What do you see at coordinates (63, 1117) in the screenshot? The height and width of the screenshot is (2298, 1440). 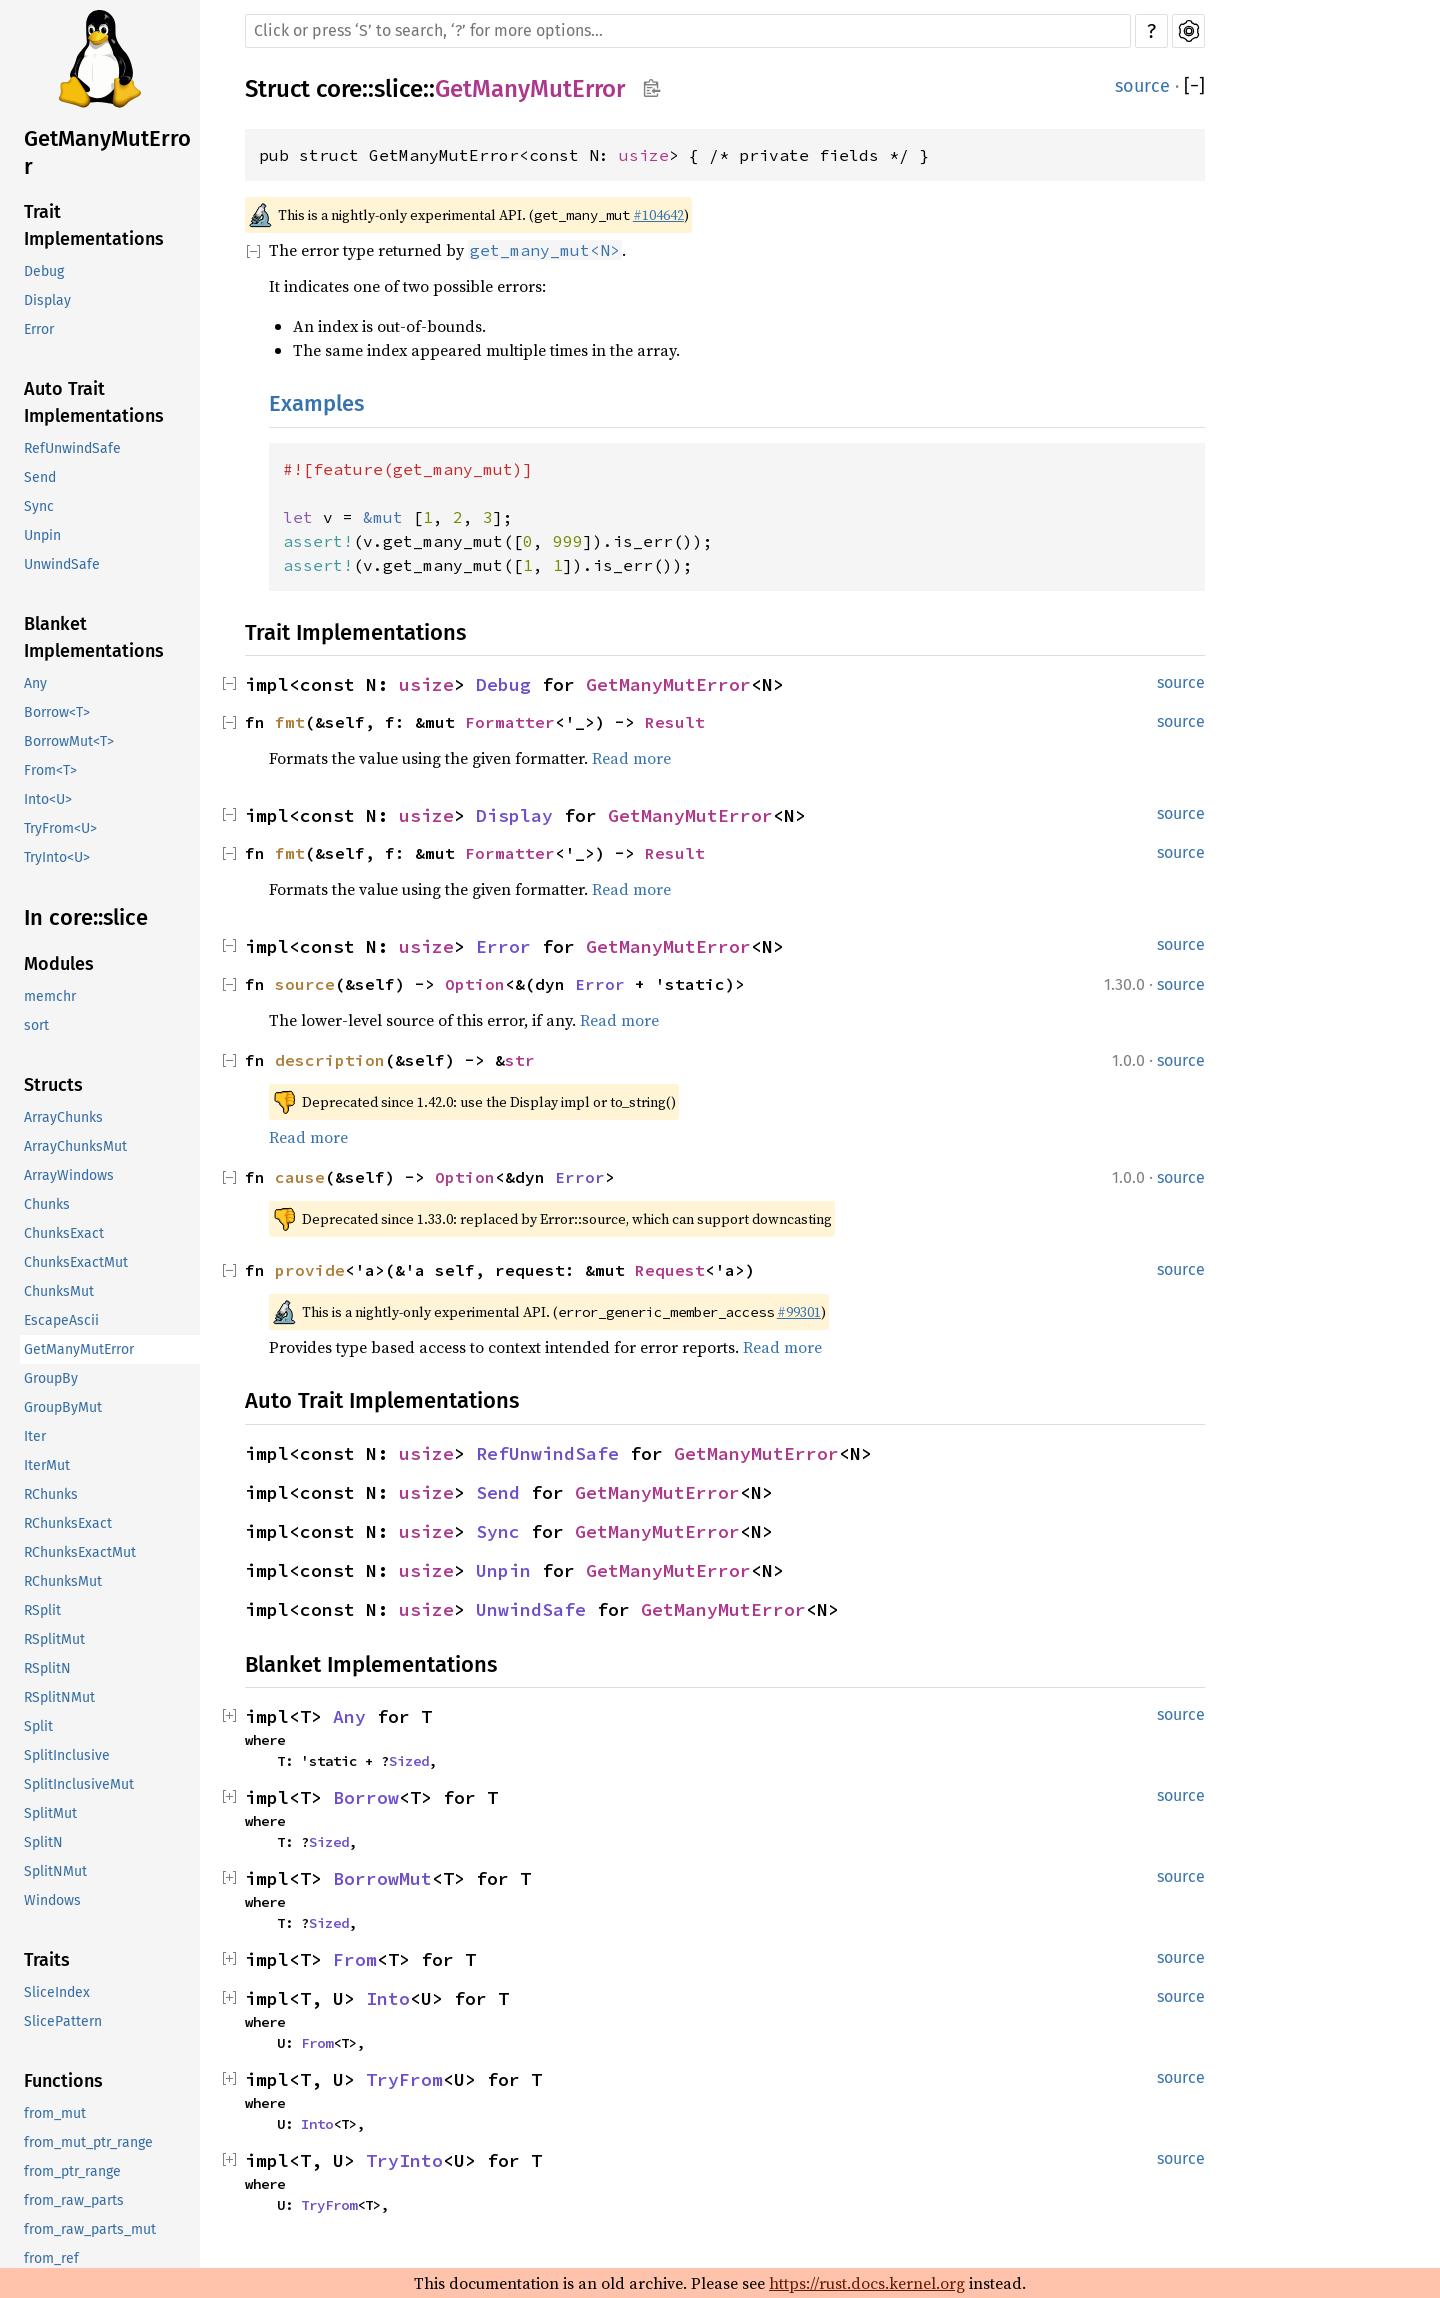 I see `ArrayChunks` at bounding box center [63, 1117].